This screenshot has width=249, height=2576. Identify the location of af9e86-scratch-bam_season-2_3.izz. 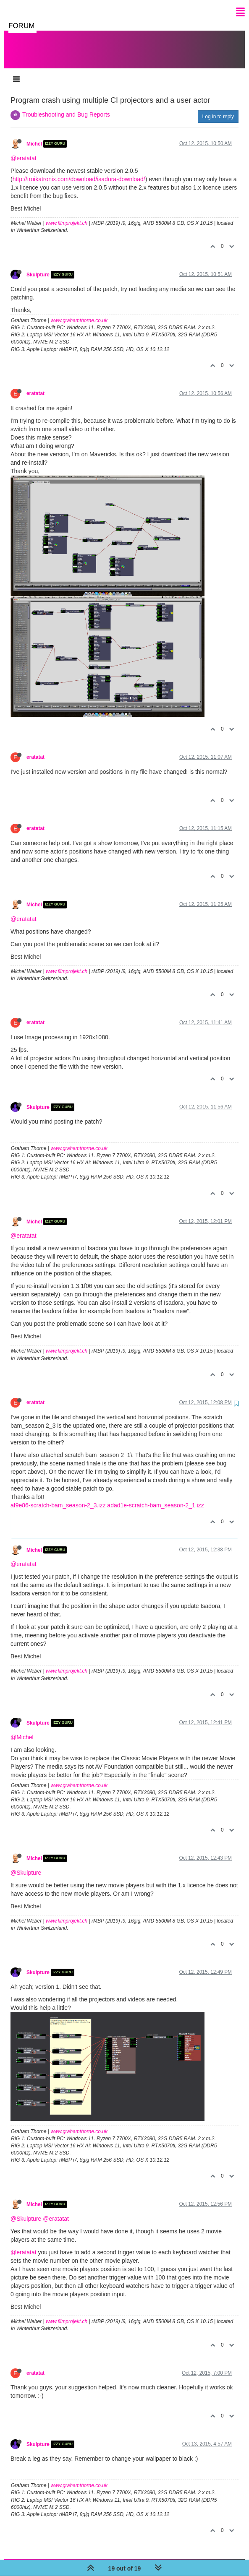
(57, 1497).